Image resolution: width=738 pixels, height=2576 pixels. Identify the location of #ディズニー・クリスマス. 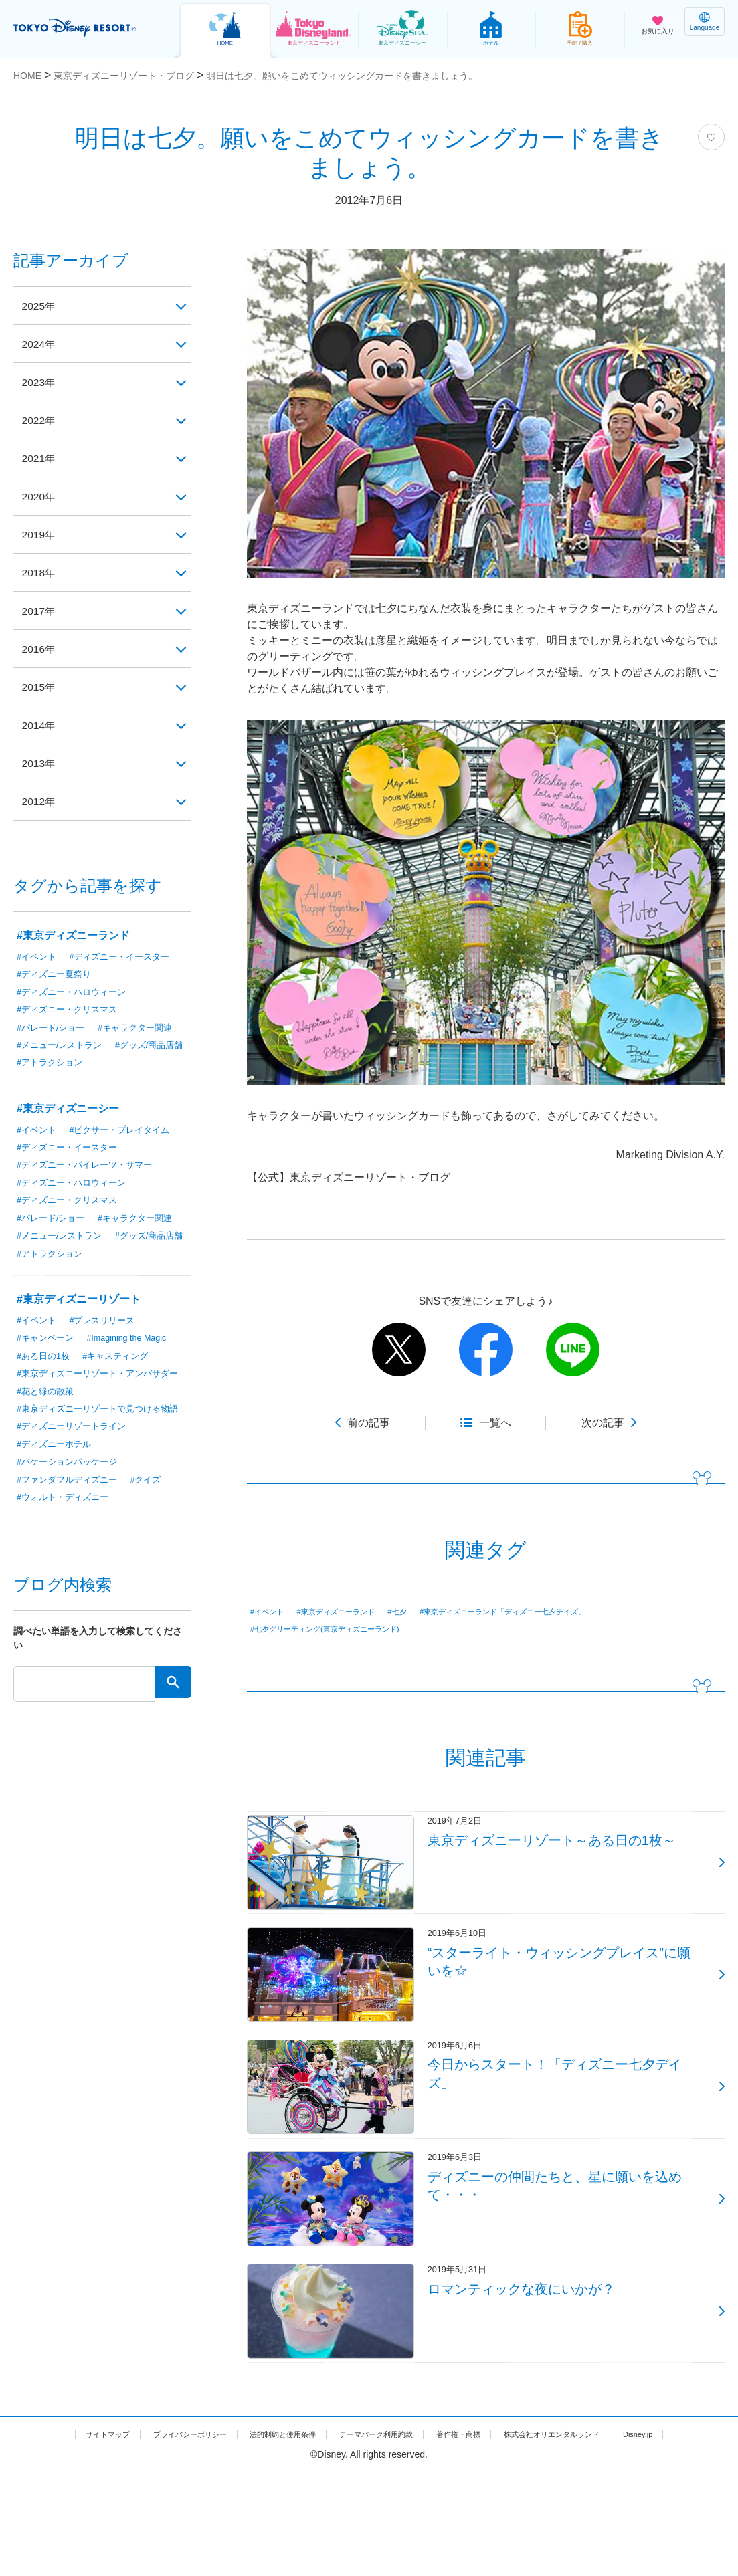
(71, 1010).